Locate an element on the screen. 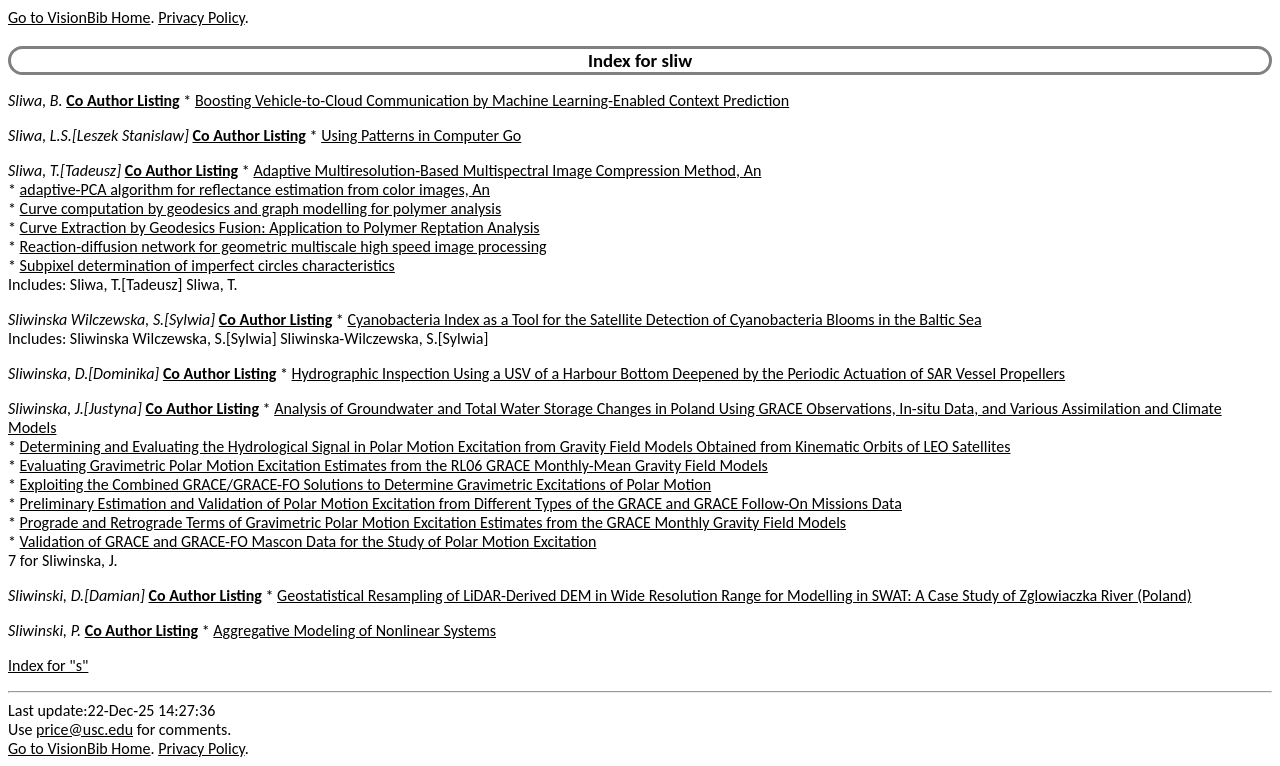 This screenshot has height=766, width=1280. Privacy Policy is located at coordinates (201, 17).